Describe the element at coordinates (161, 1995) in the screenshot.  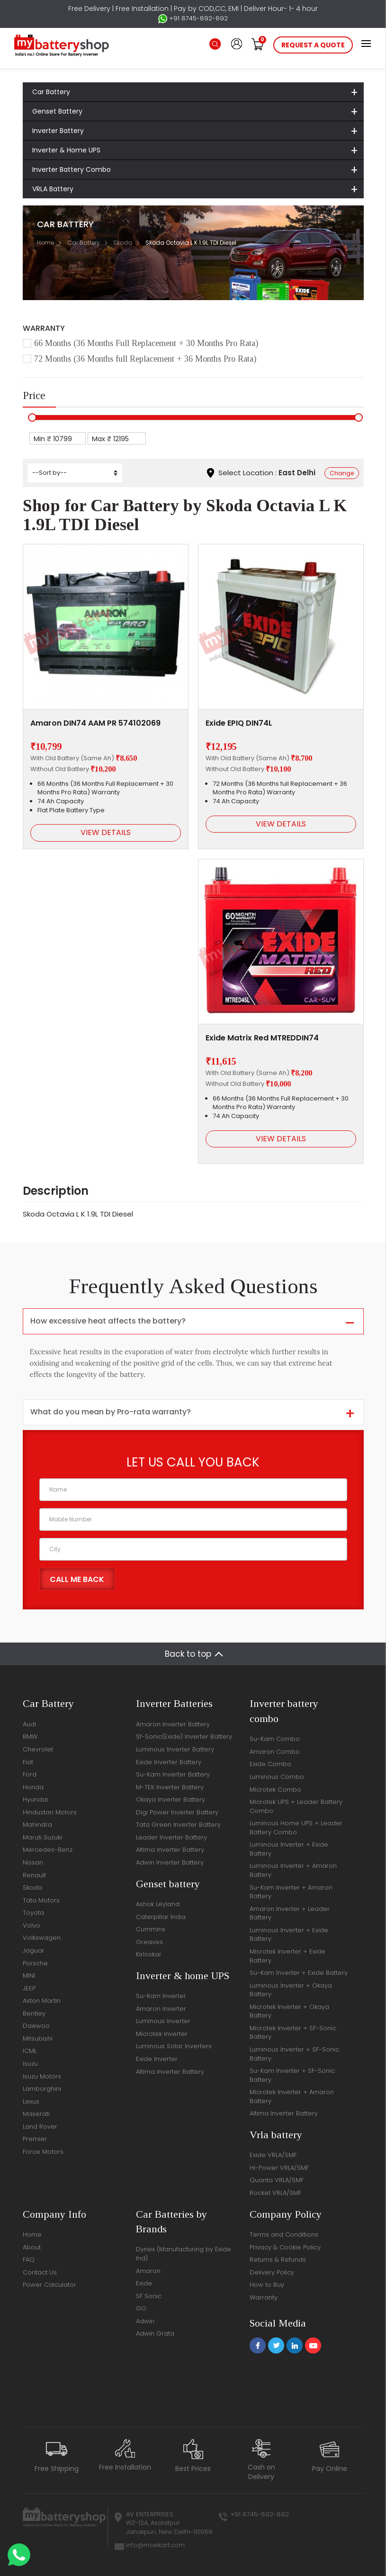
I see `Su-Kam Inverter` at that location.